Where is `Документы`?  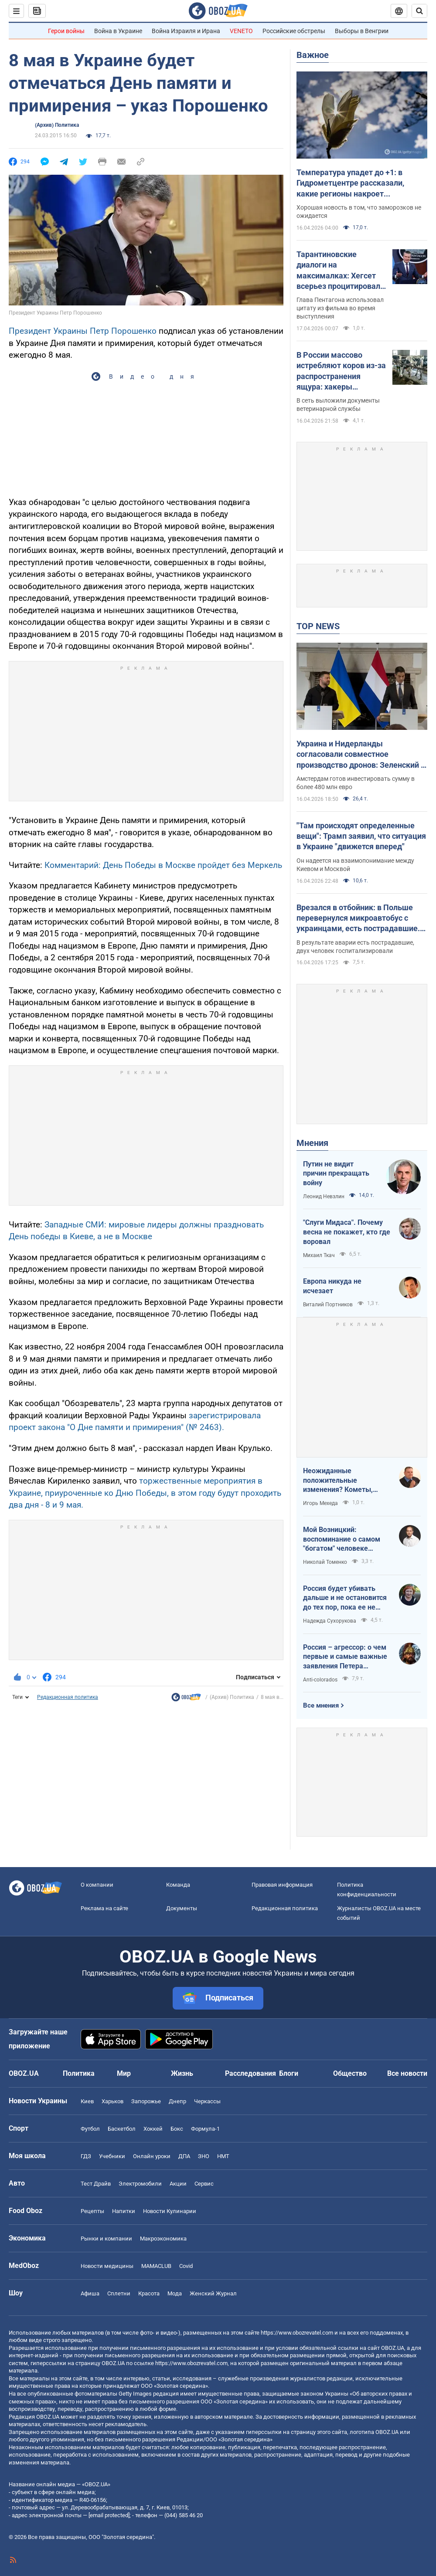 Документы is located at coordinates (181, 1908).